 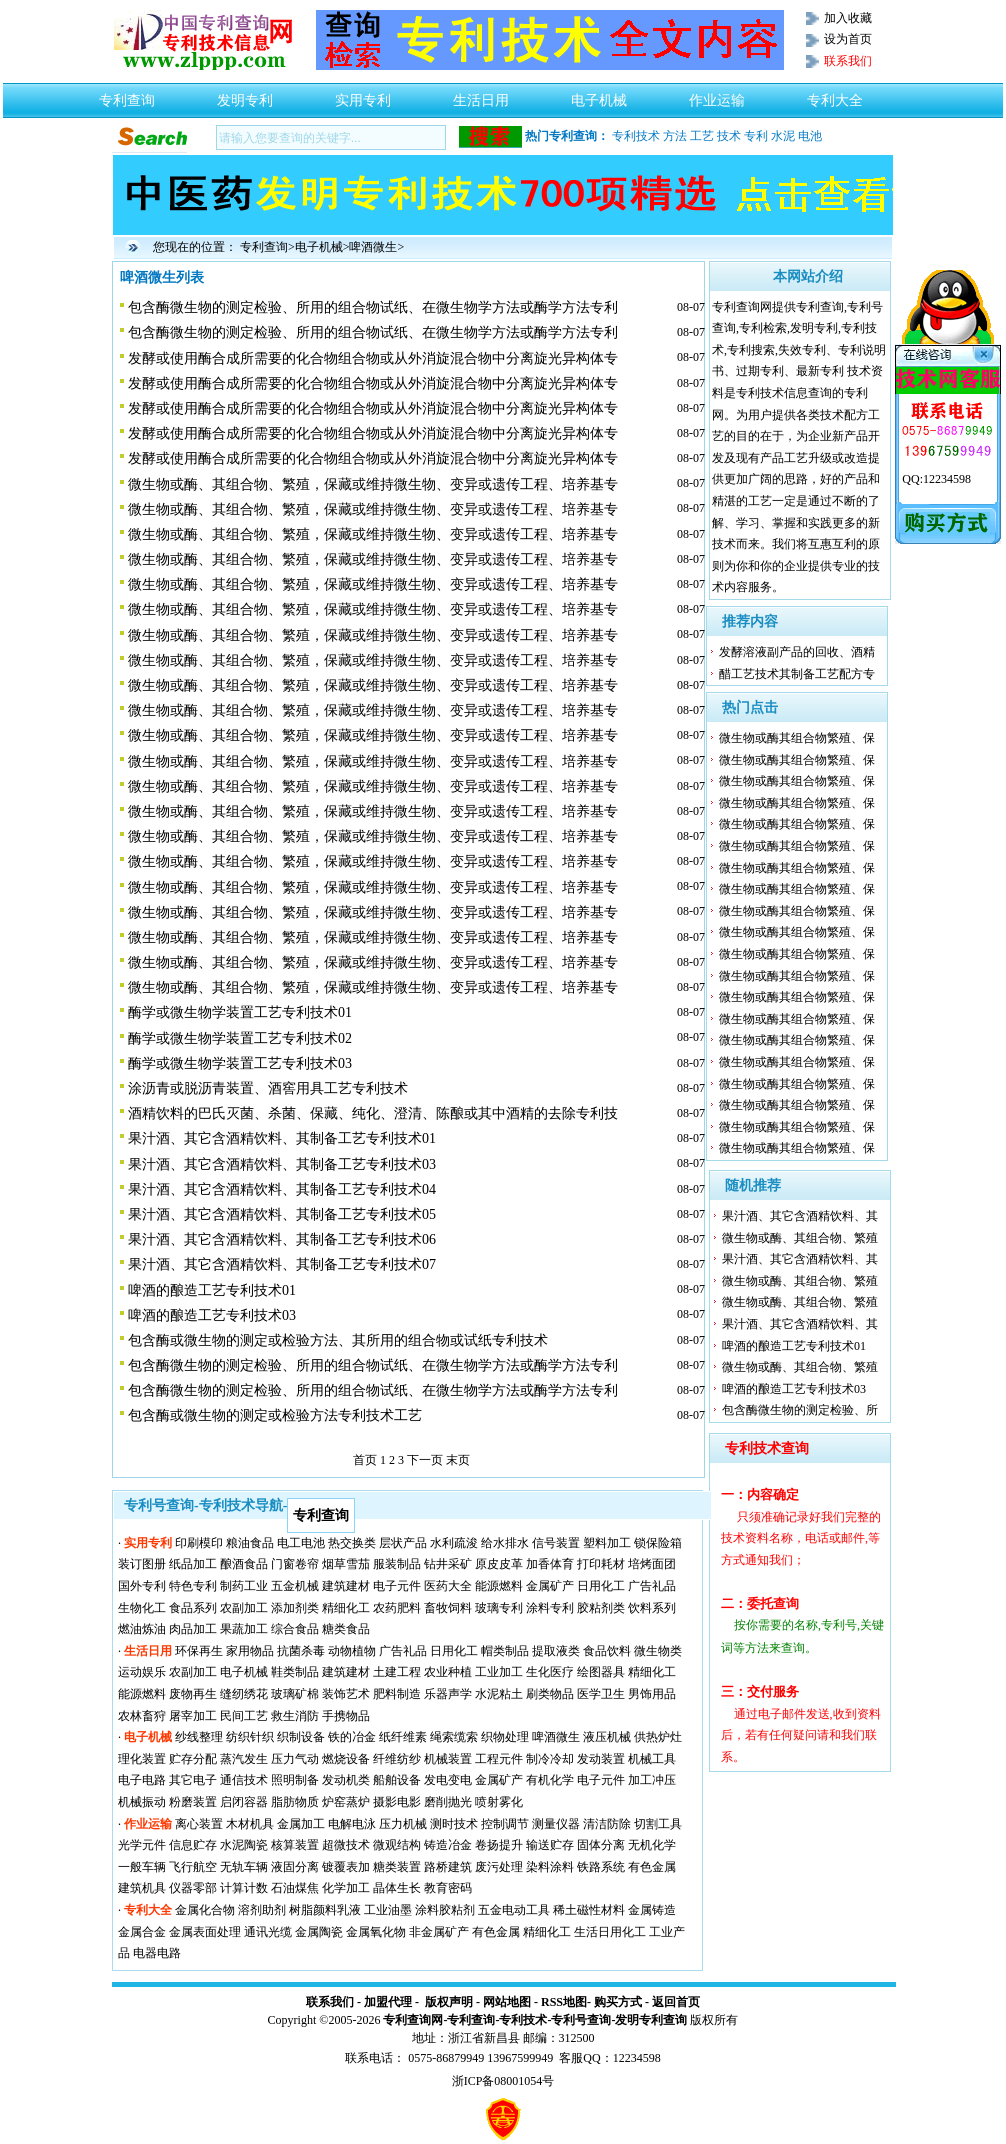 What do you see at coordinates (376, 1932) in the screenshot?
I see `金属氧化物` at bounding box center [376, 1932].